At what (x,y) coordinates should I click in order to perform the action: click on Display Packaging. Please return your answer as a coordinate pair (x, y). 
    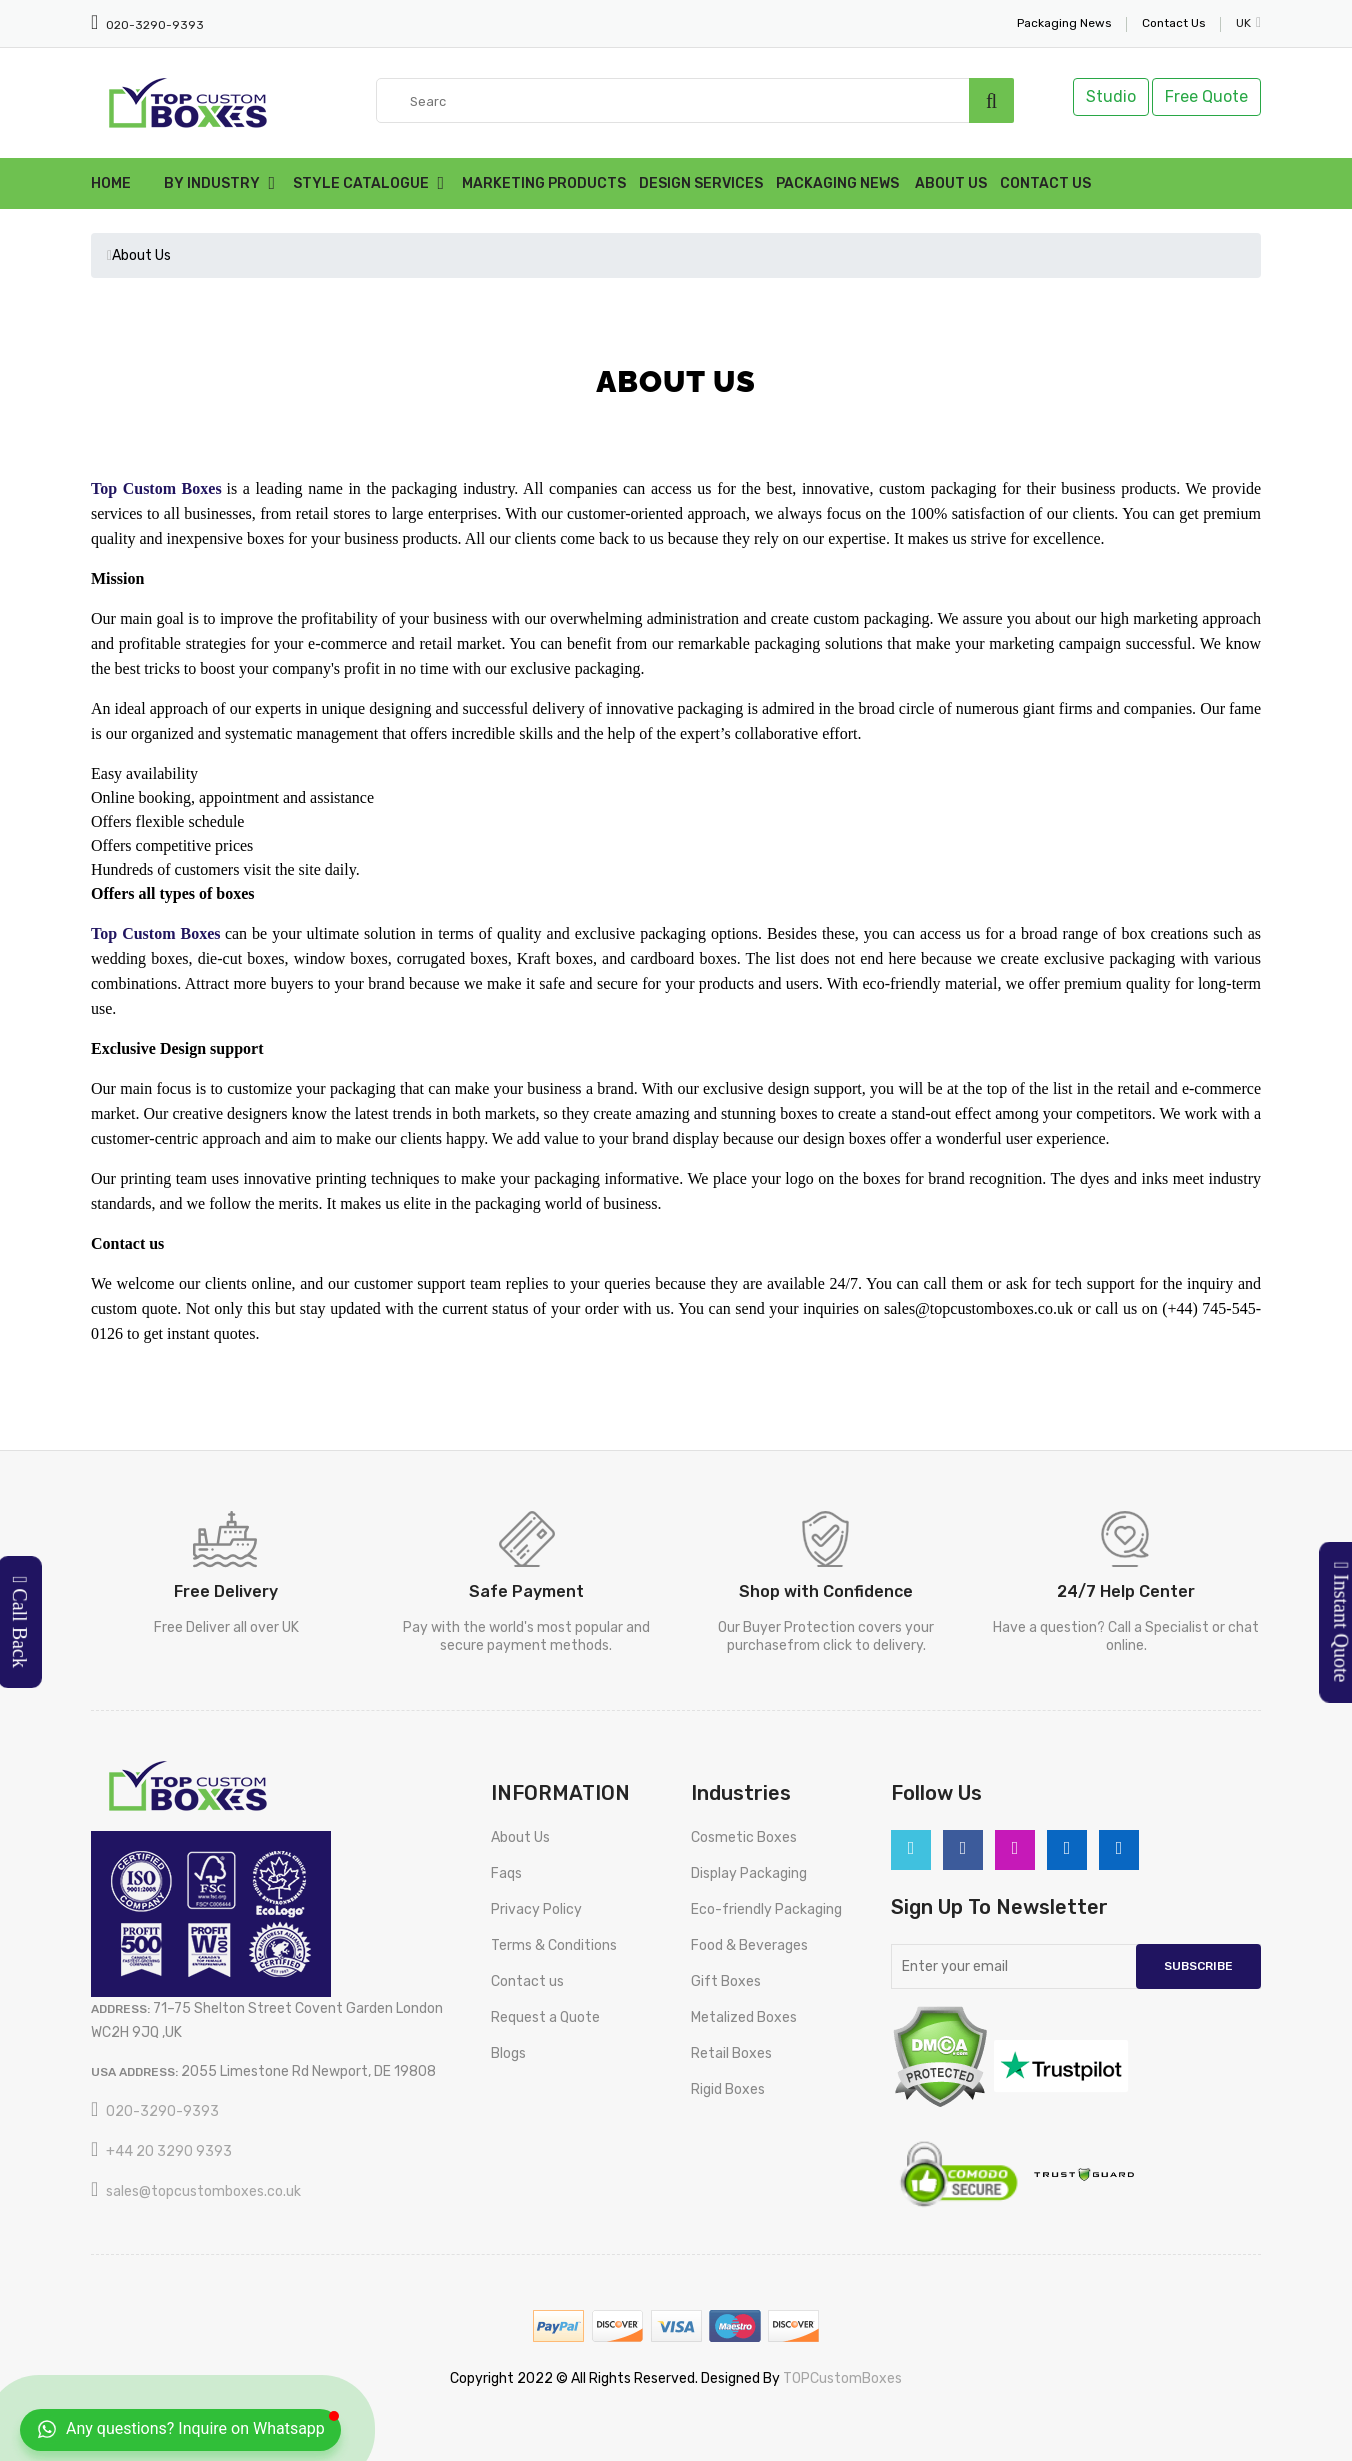
    Looking at the image, I should click on (749, 1873).